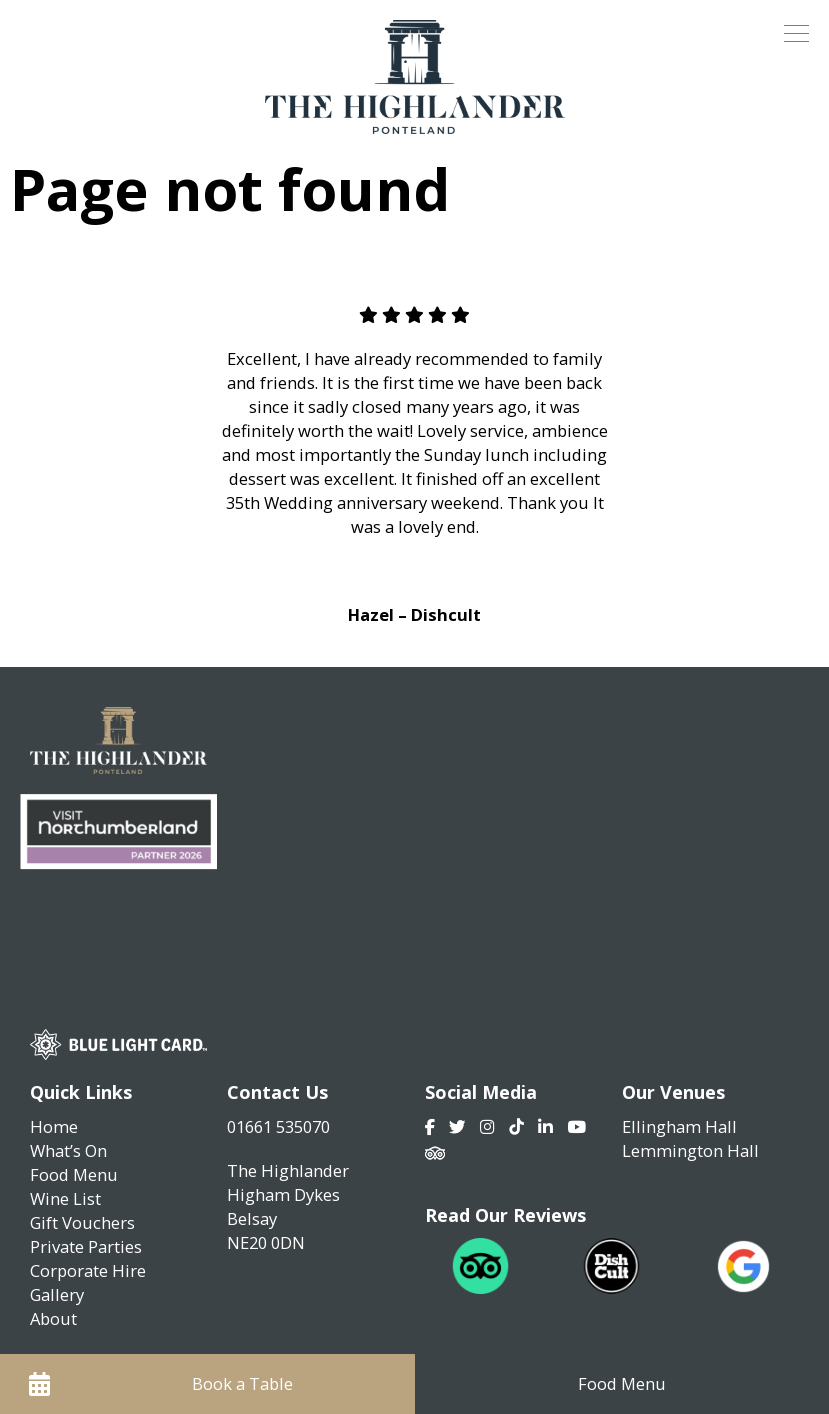  Describe the element at coordinates (690, 1150) in the screenshot. I see `Lemmington Hall` at that location.